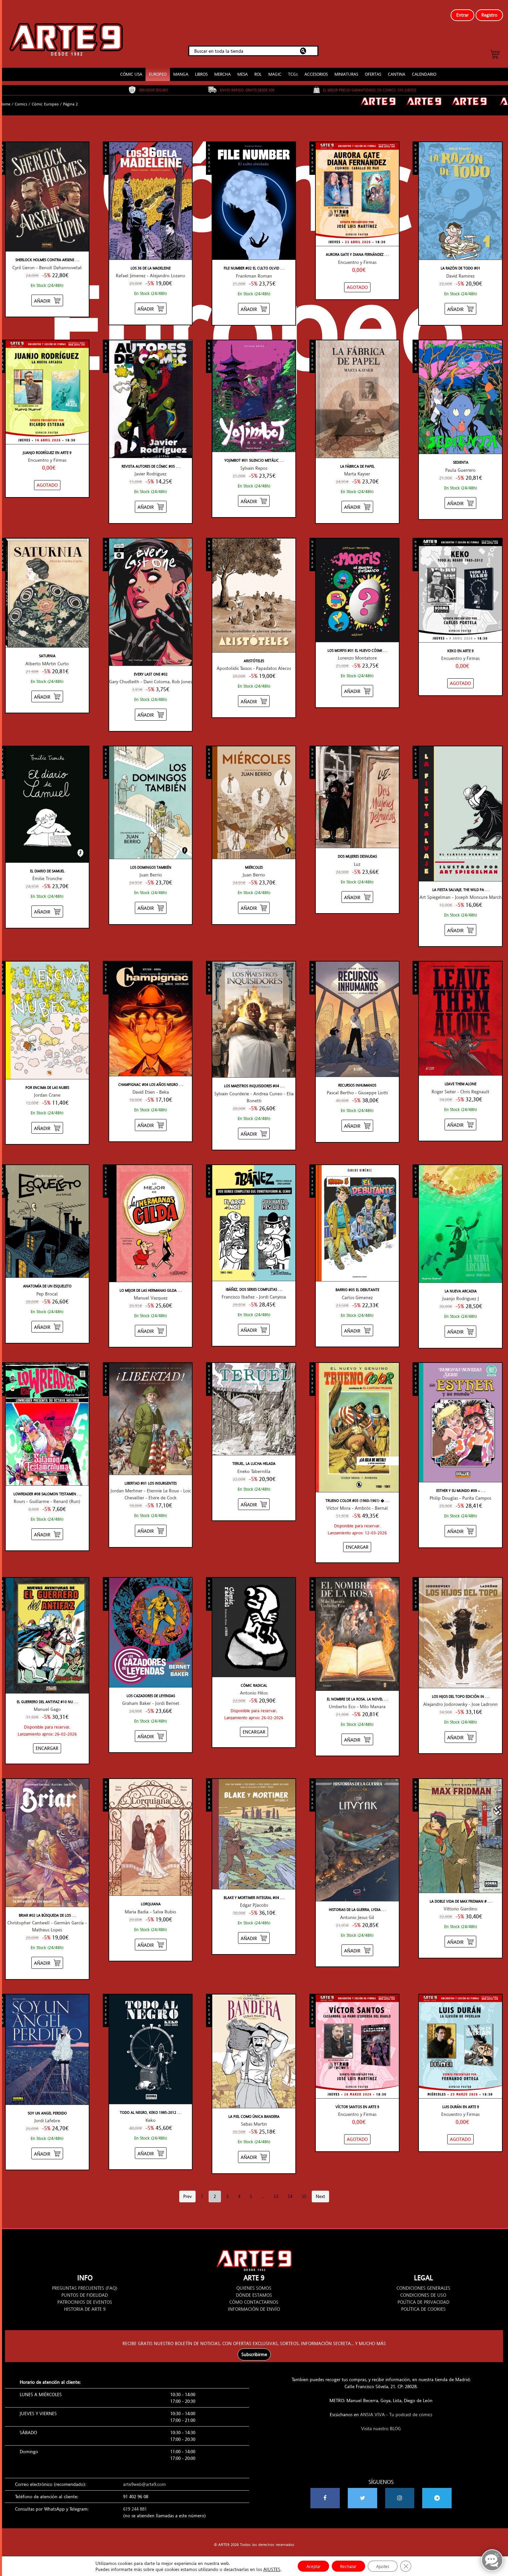 This screenshot has width=508, height=2576. I want to click on Subscribirme, so click(254, 2345).